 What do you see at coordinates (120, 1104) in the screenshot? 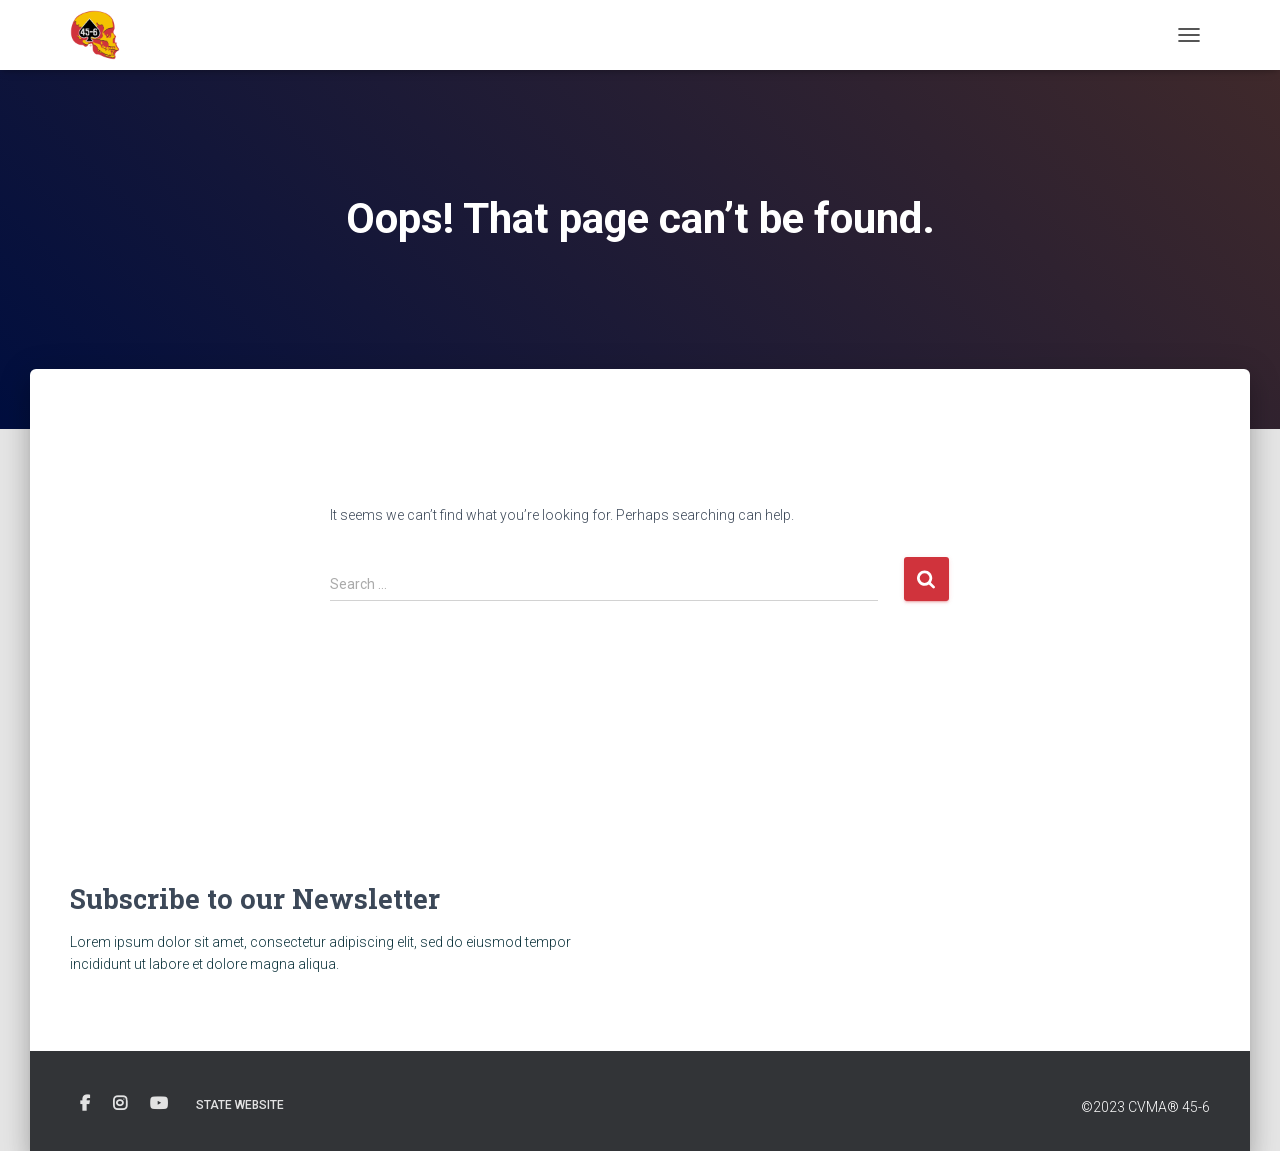
I see `Instagram` at bounding box center [120, 1104].